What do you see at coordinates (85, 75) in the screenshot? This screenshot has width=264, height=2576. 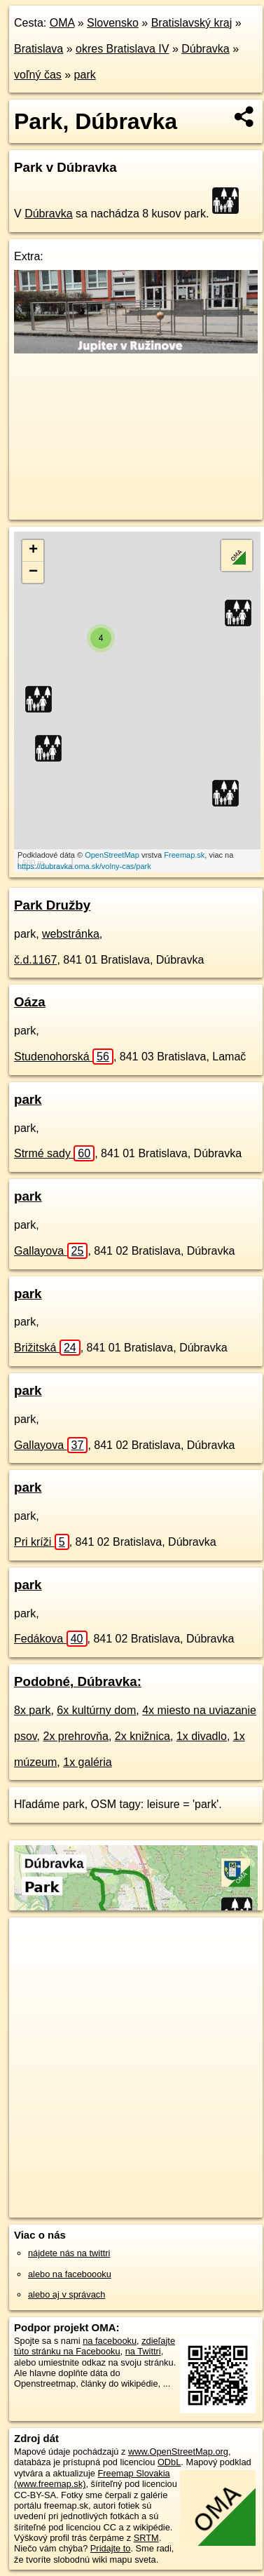 I see `park` at bounding box center [85, 75].